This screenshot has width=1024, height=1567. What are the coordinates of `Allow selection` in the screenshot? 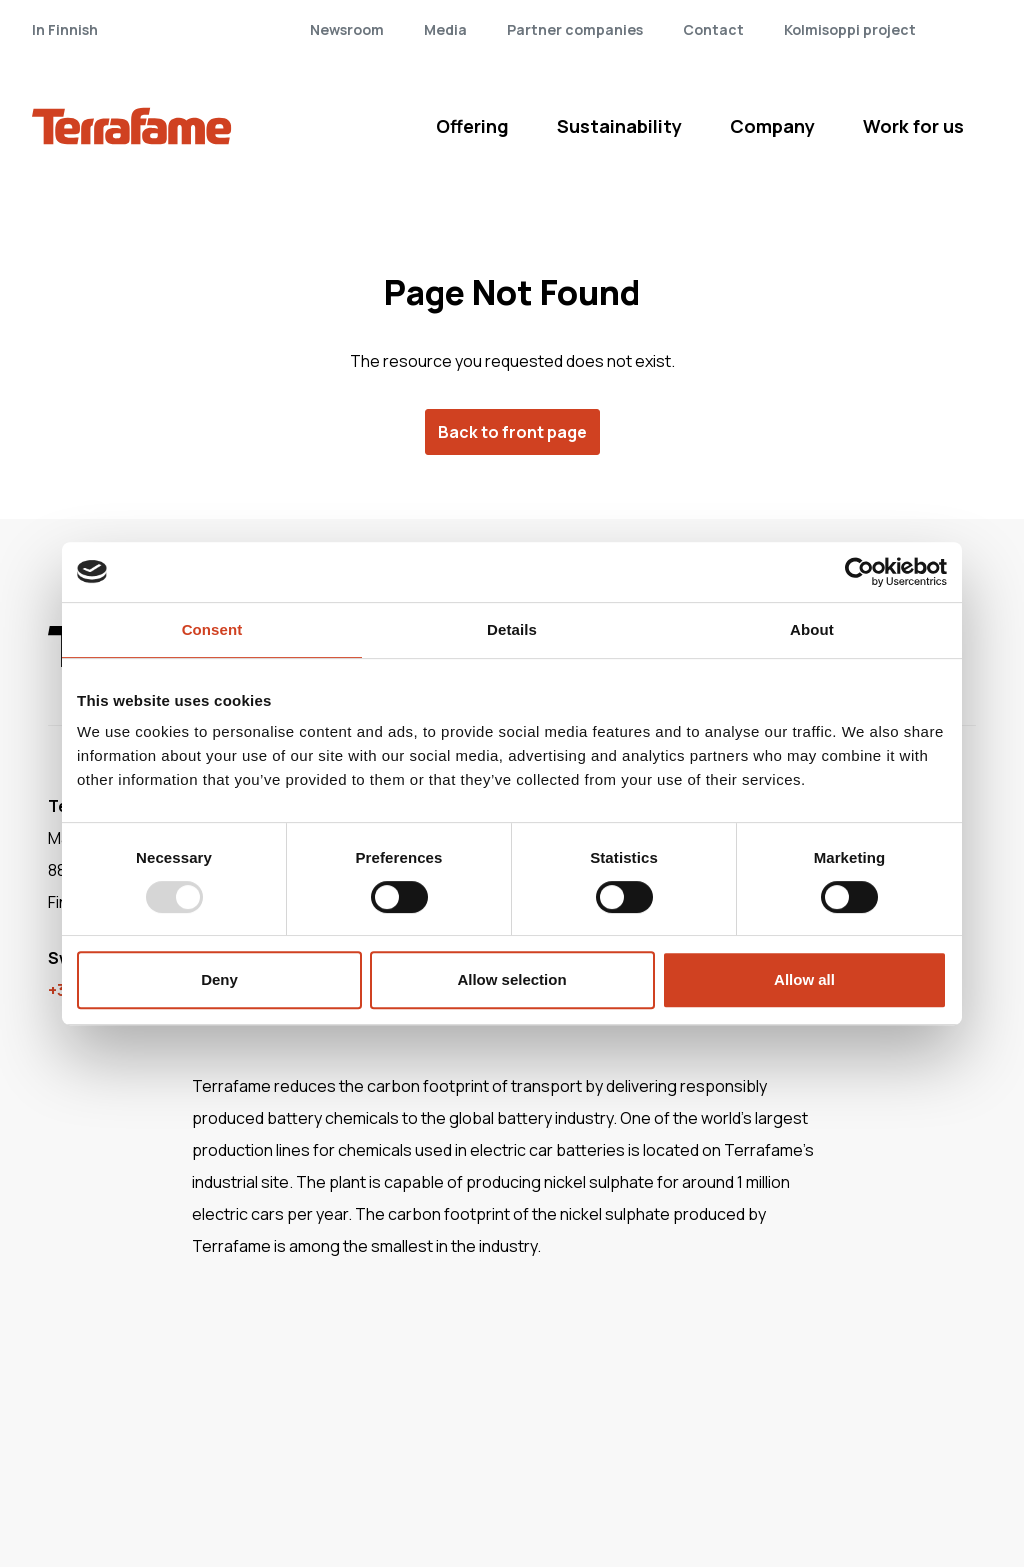 It's located at (511, 979).